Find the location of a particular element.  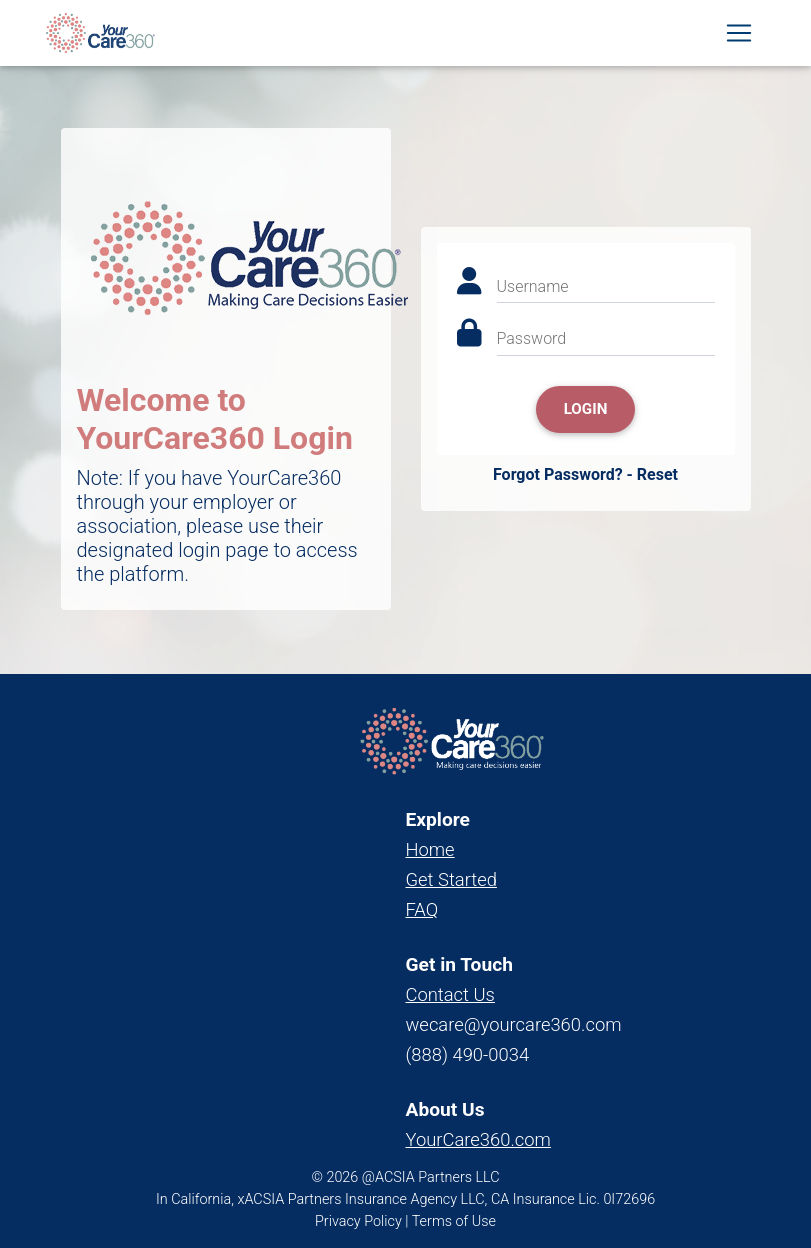

Login is located at coordinates (586, 409).